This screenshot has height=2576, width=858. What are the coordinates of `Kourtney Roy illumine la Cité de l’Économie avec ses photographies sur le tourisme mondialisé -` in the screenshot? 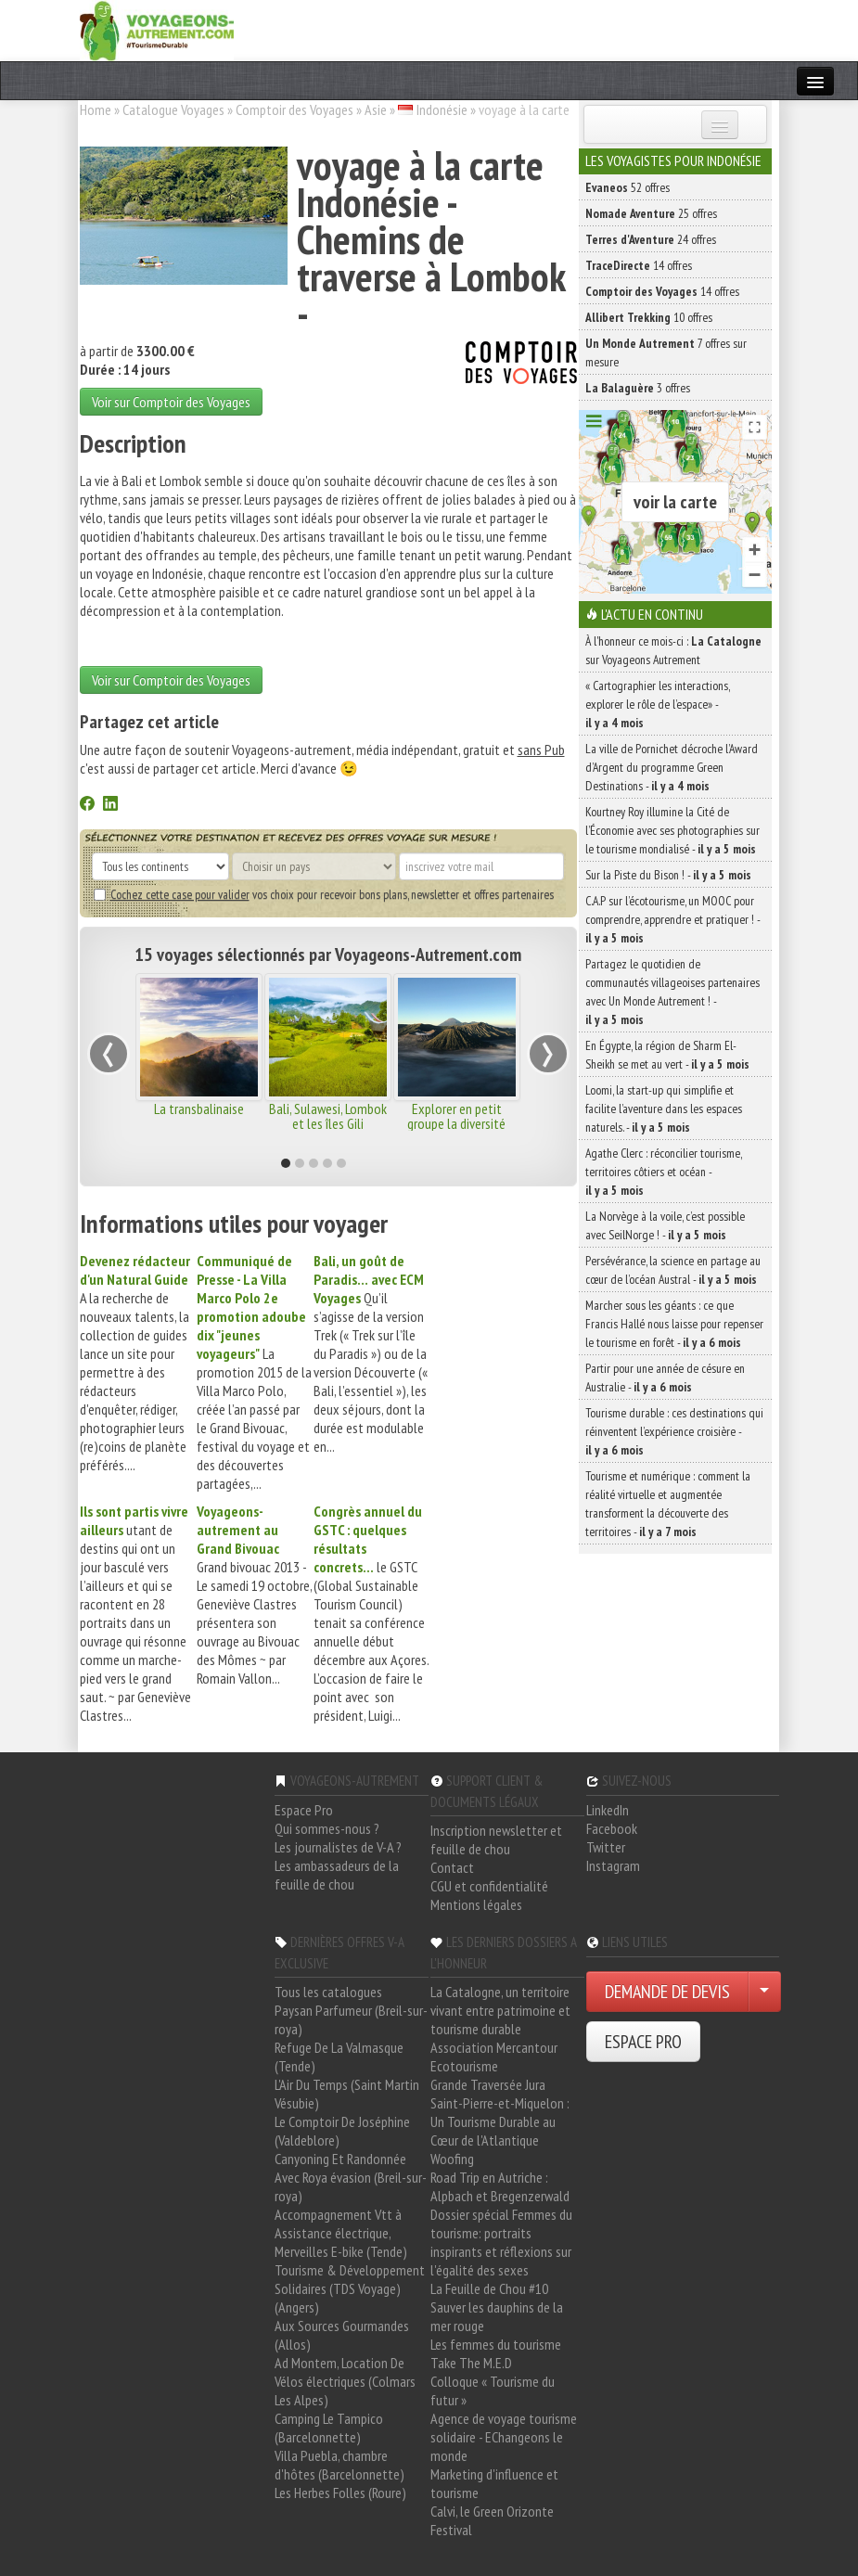 It's located at (672, 830).